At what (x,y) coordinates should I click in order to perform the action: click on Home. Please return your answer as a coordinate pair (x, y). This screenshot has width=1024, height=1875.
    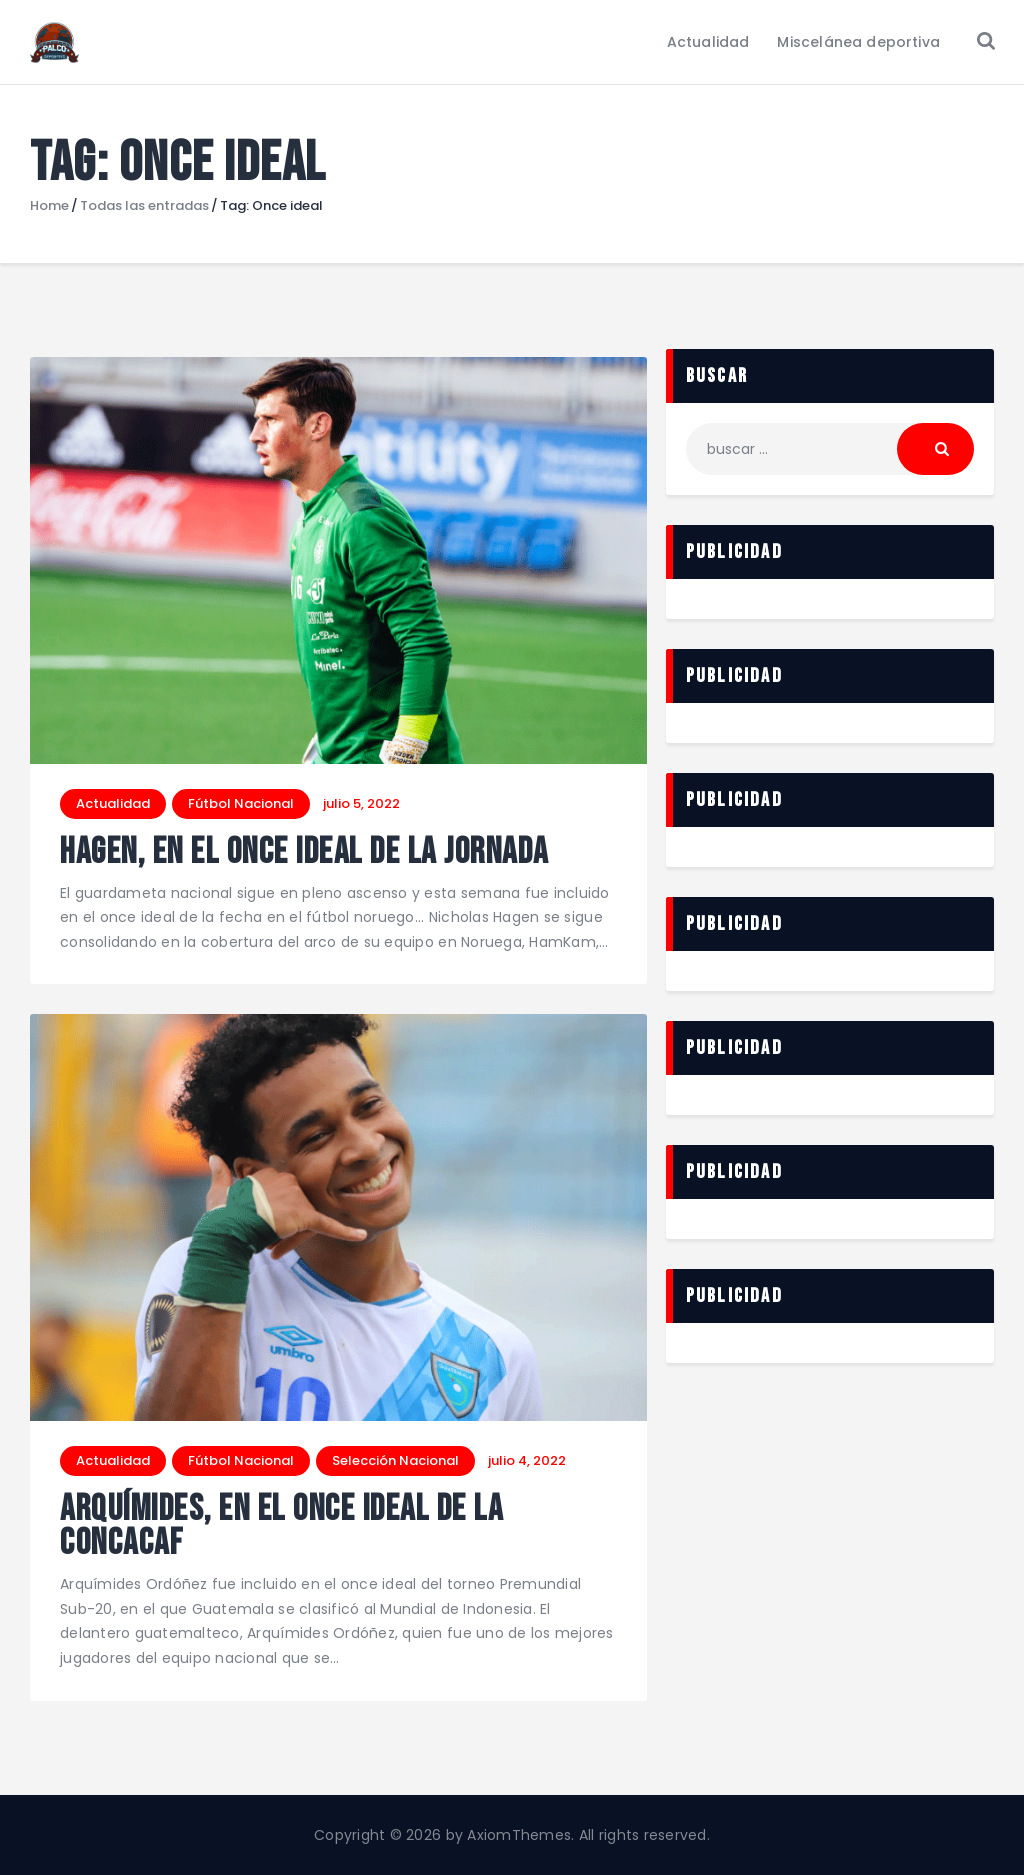
    Looking at the image, I should click on (49, 206).